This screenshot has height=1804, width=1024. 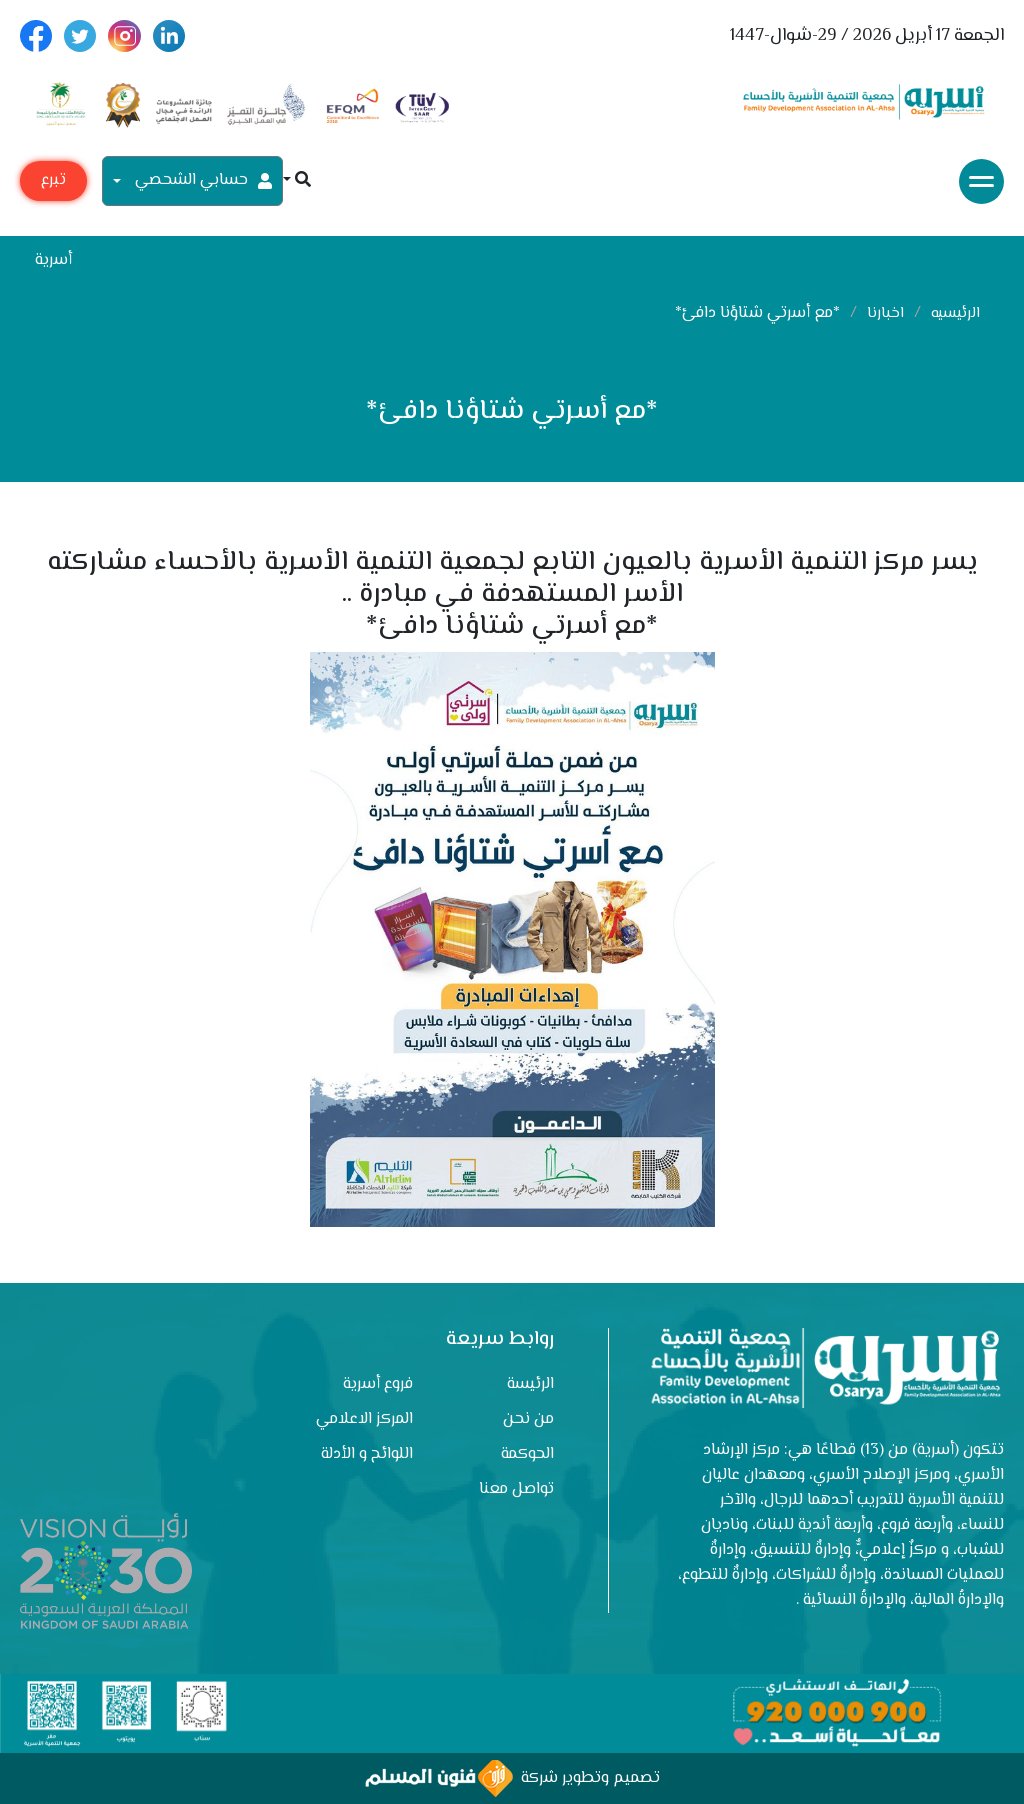 What do you see at coordinates (53, 184) in the screenshot?
I see `تبرع مع أسرية` at bounding box center [53, 184].